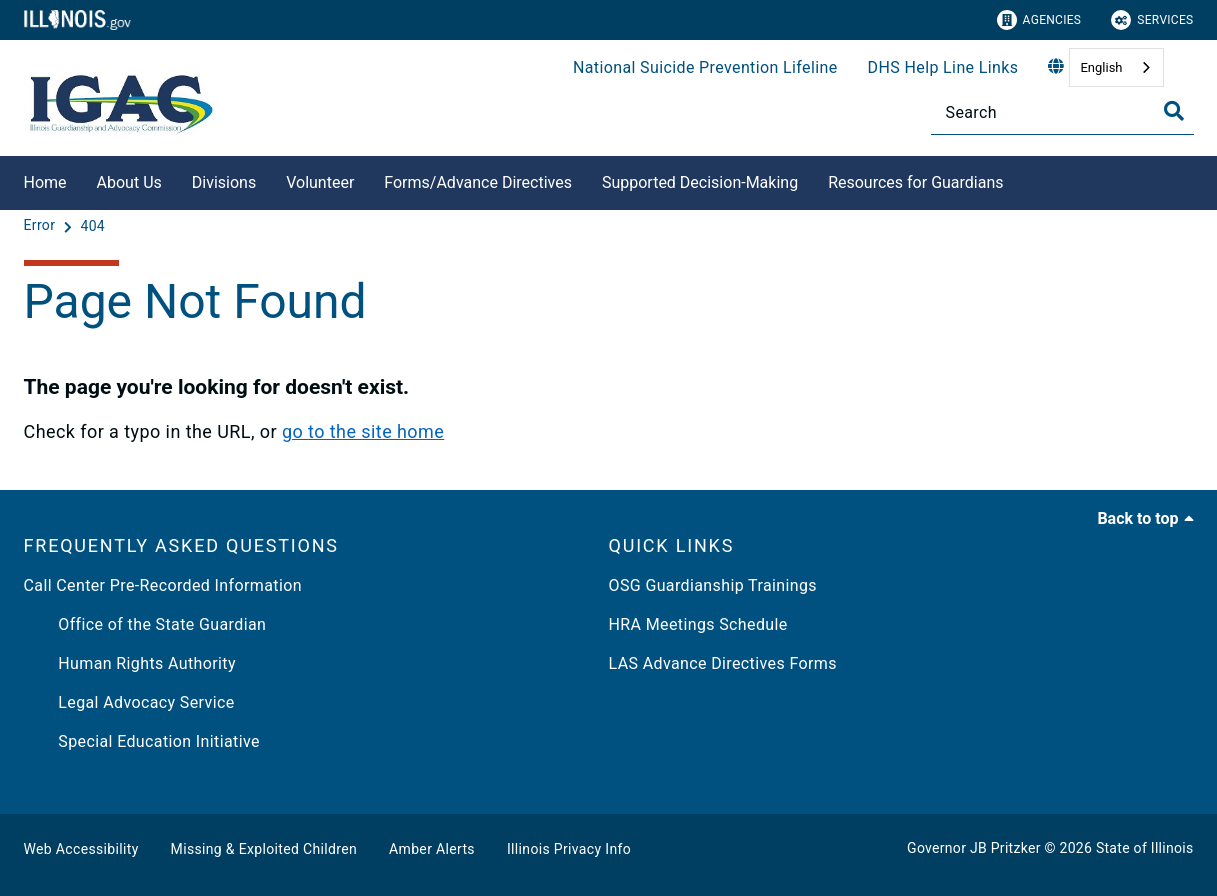 The image size is (1217, 896). Describe the element at coordinates (1039, 20) in the screenshot. I see `Agencies` at that location.